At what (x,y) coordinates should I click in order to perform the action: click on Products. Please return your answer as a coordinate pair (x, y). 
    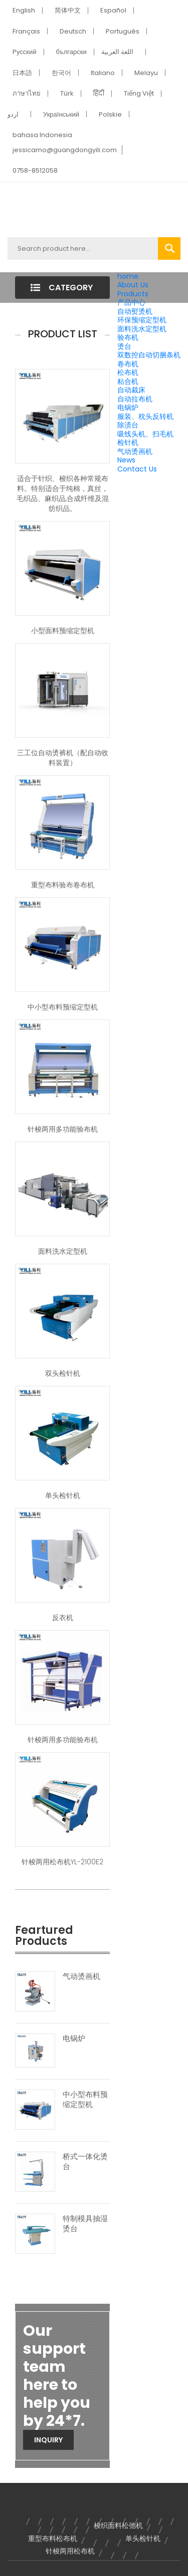
    Looking at the image, I should click on (132, 294).